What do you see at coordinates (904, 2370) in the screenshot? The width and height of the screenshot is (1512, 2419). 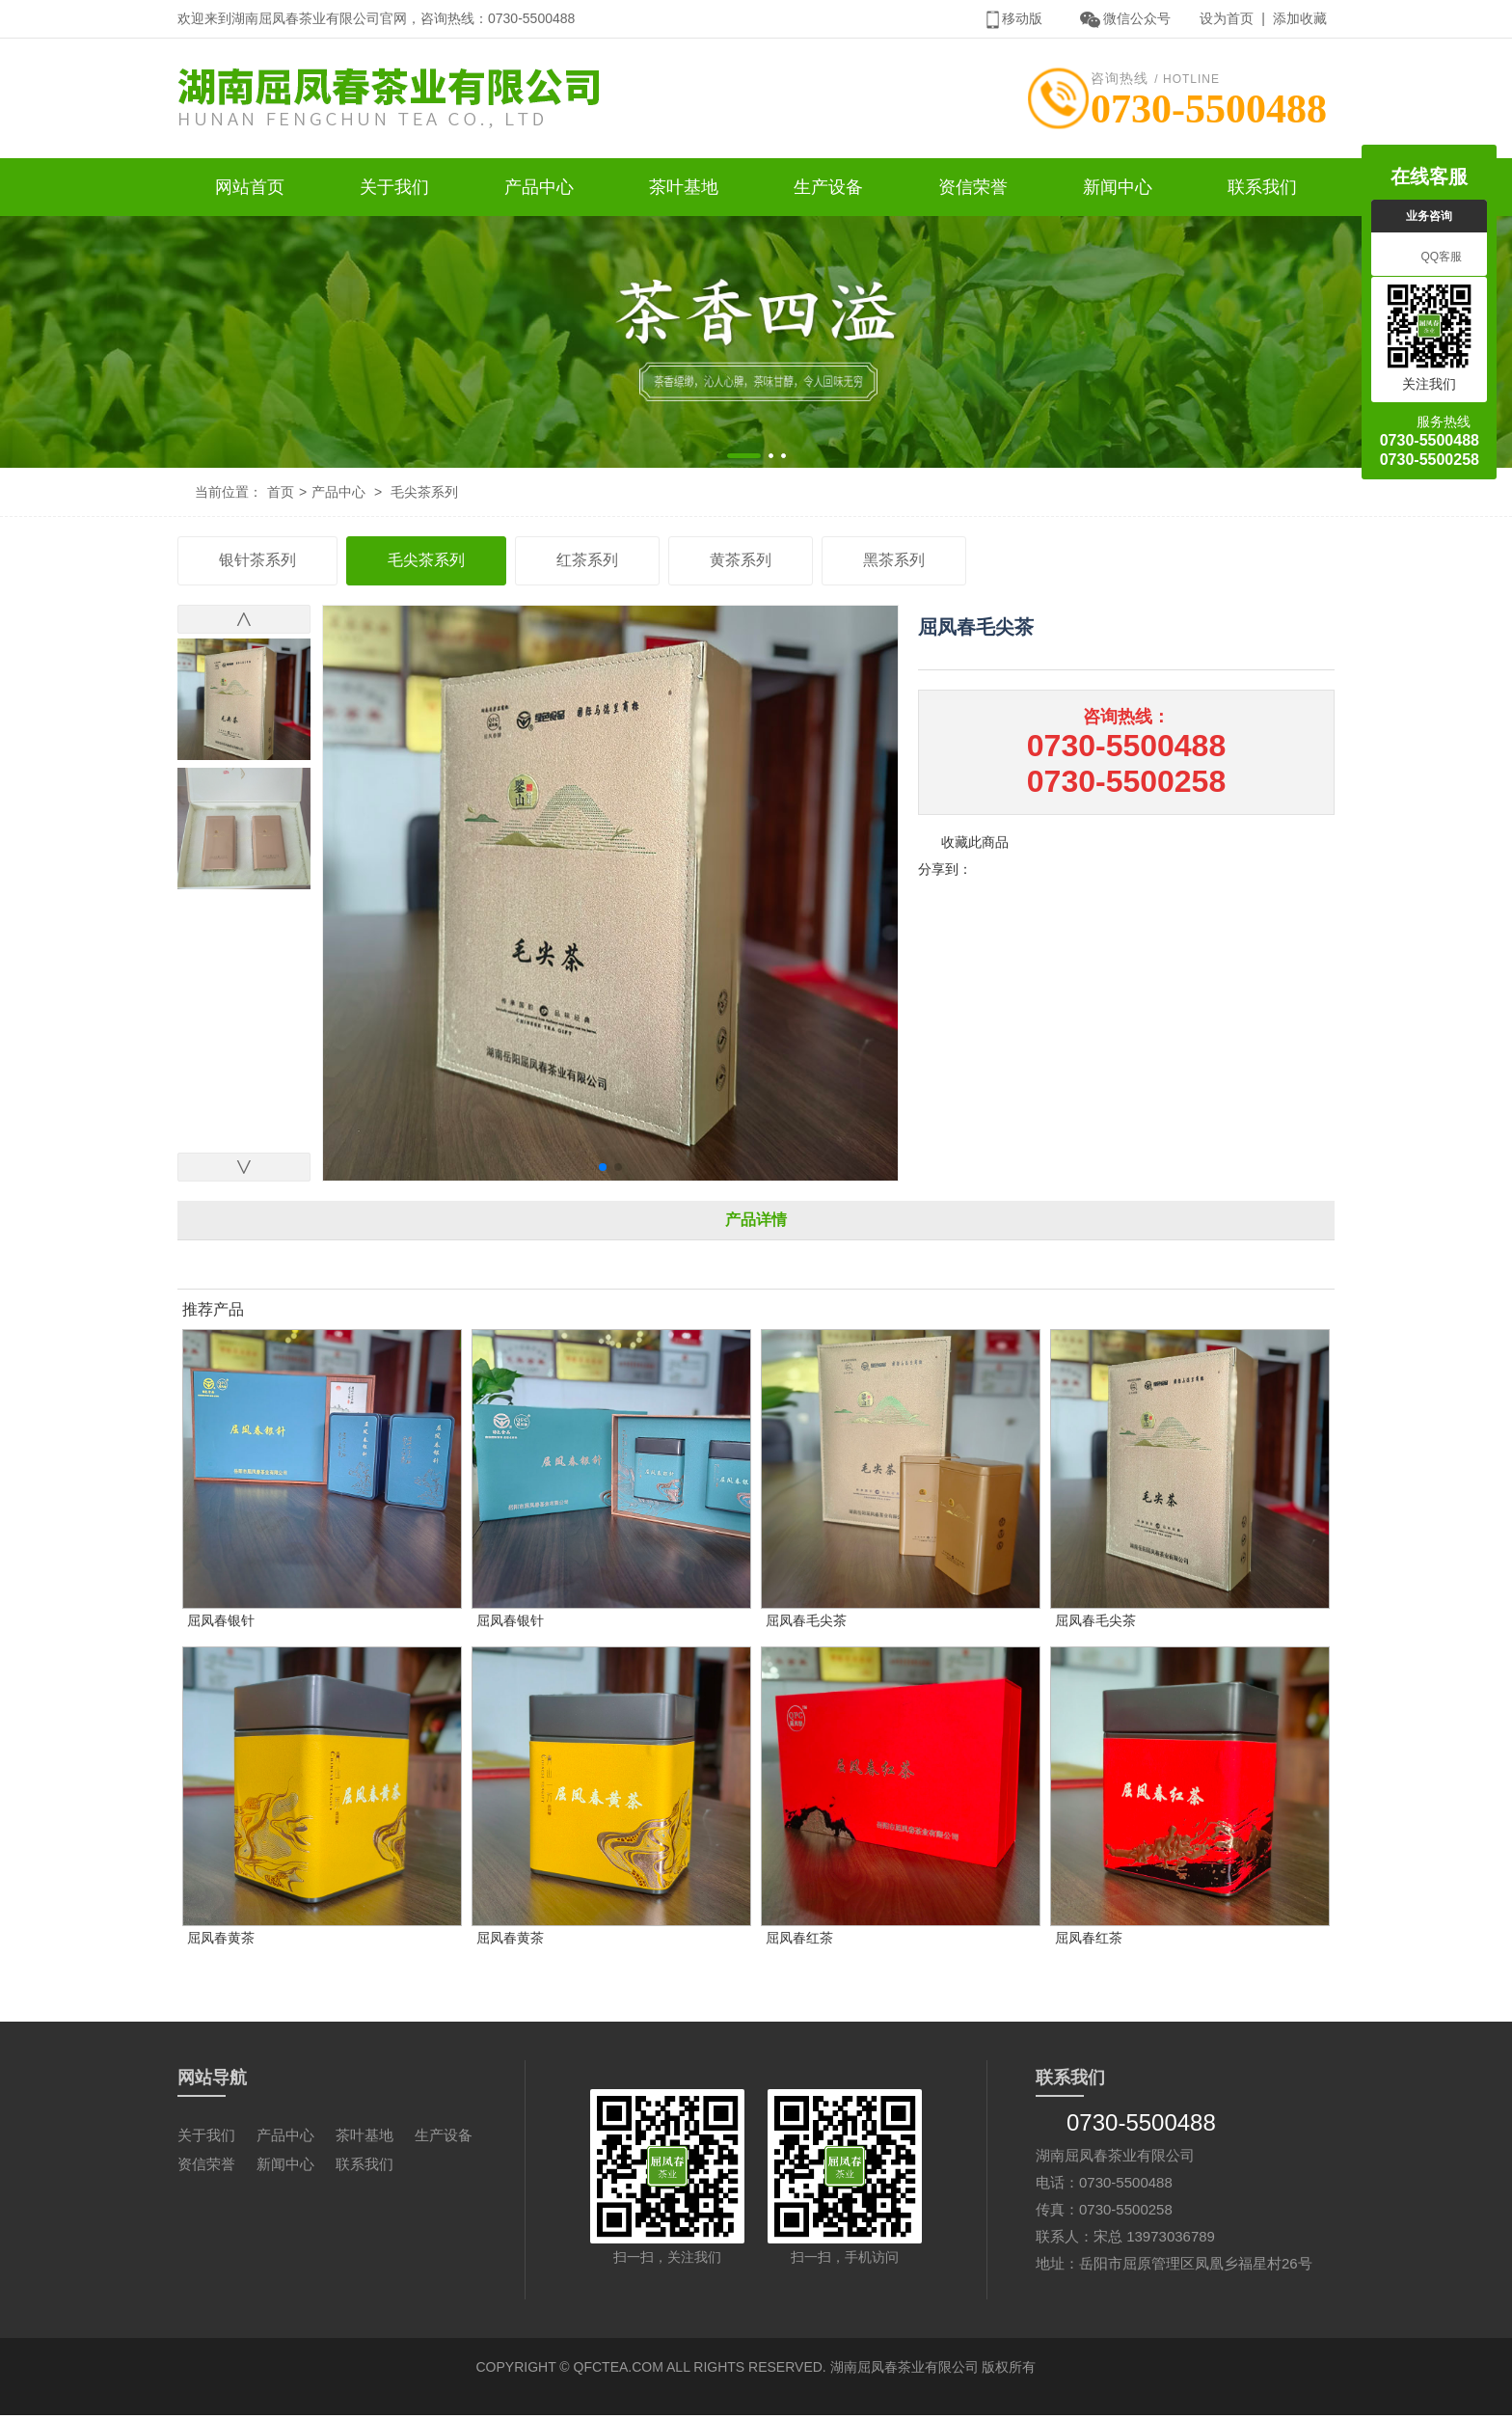 I see `湖南屈凤春茶业有限公司` at bounding box center [904, 2370].